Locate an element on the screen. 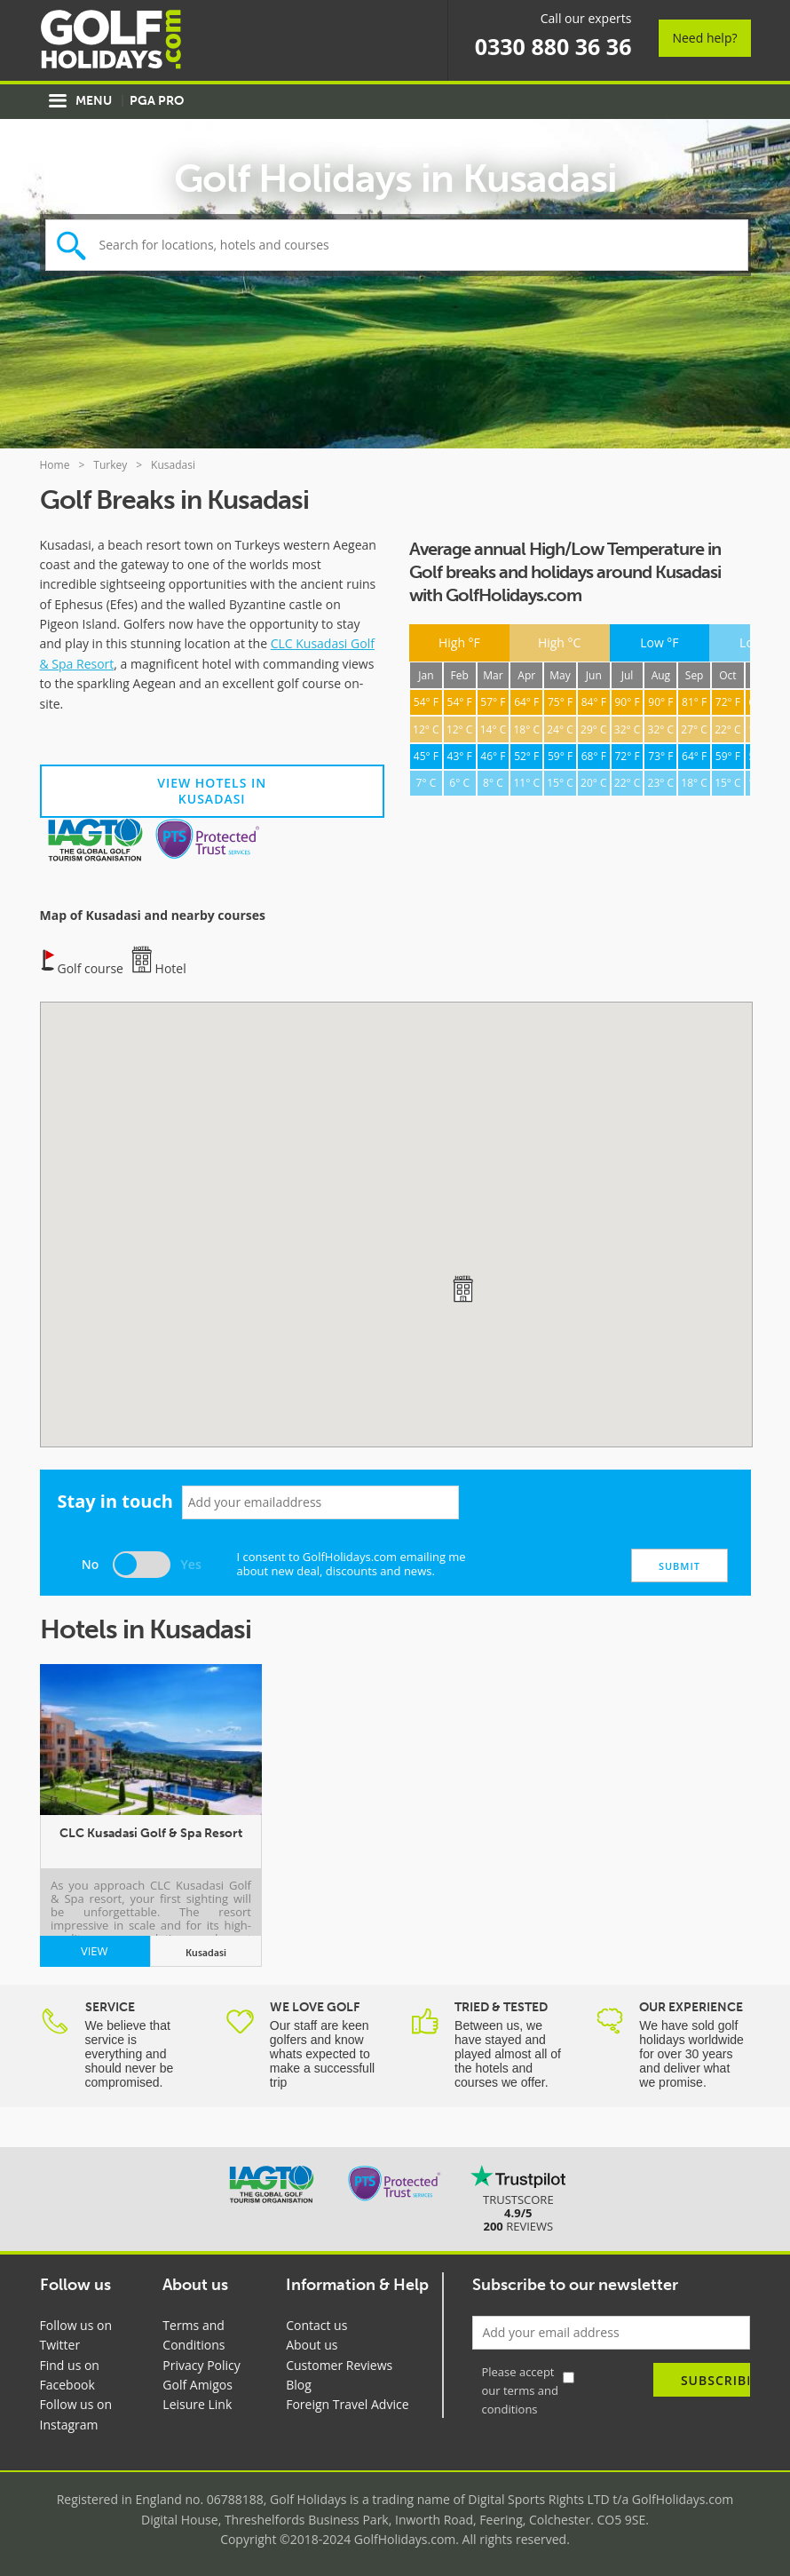 The height and width of the screenshot is (2576, 790). Need help? is located at coordinates (704, 37).